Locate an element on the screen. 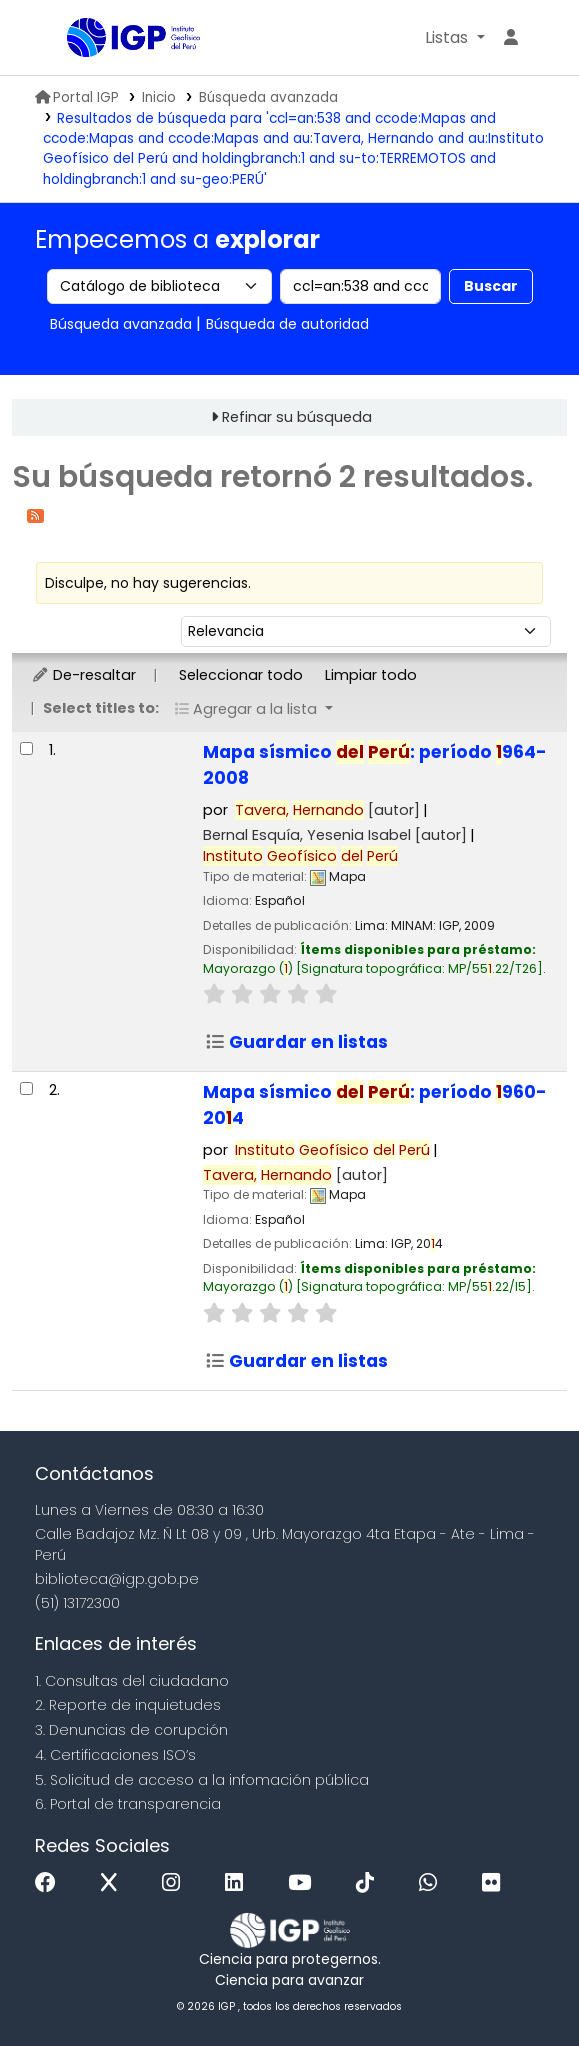  3. Denuncias de corupción is located at coordinates (131, 1730).